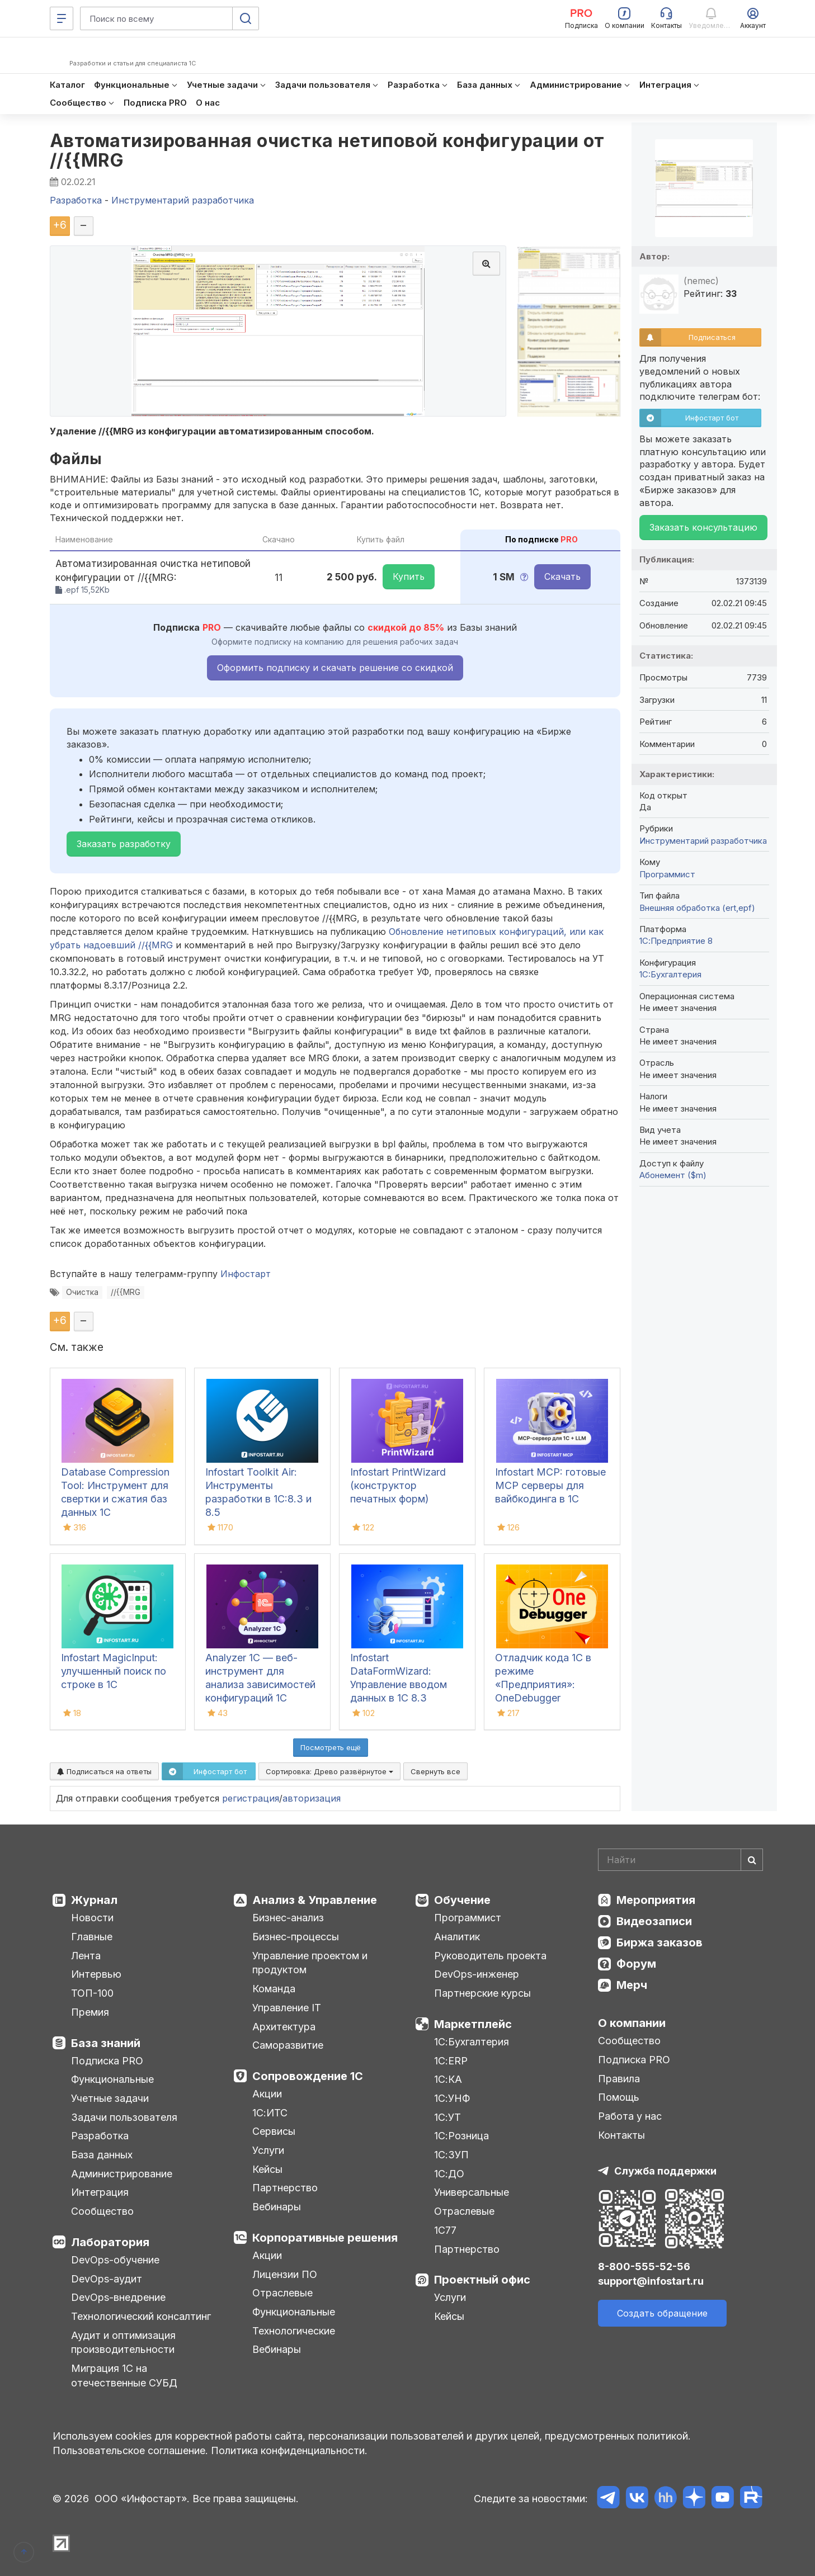 The image size is (815, 2576). What do you see at coordinates (86, 1955) in the screenshot?
I see `Лента` at bounding box center [86, 1955].